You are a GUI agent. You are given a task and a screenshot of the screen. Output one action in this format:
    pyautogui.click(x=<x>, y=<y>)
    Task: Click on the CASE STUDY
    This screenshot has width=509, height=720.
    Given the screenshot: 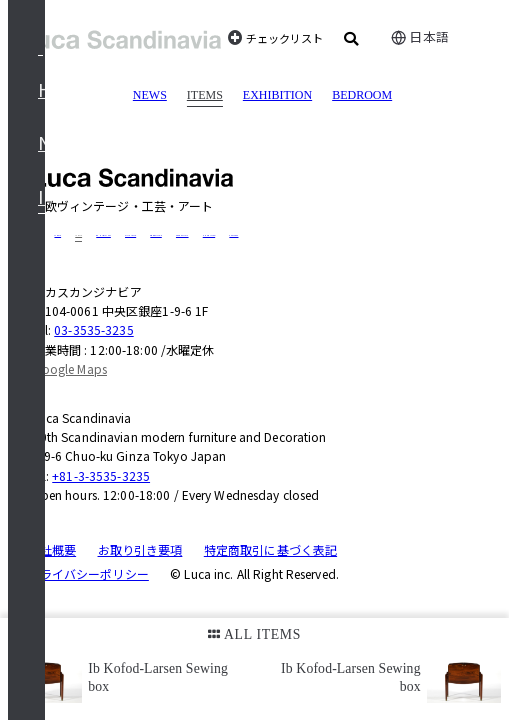 What is the action you would take?
    pyautogui.click(x=182, y=235)
    